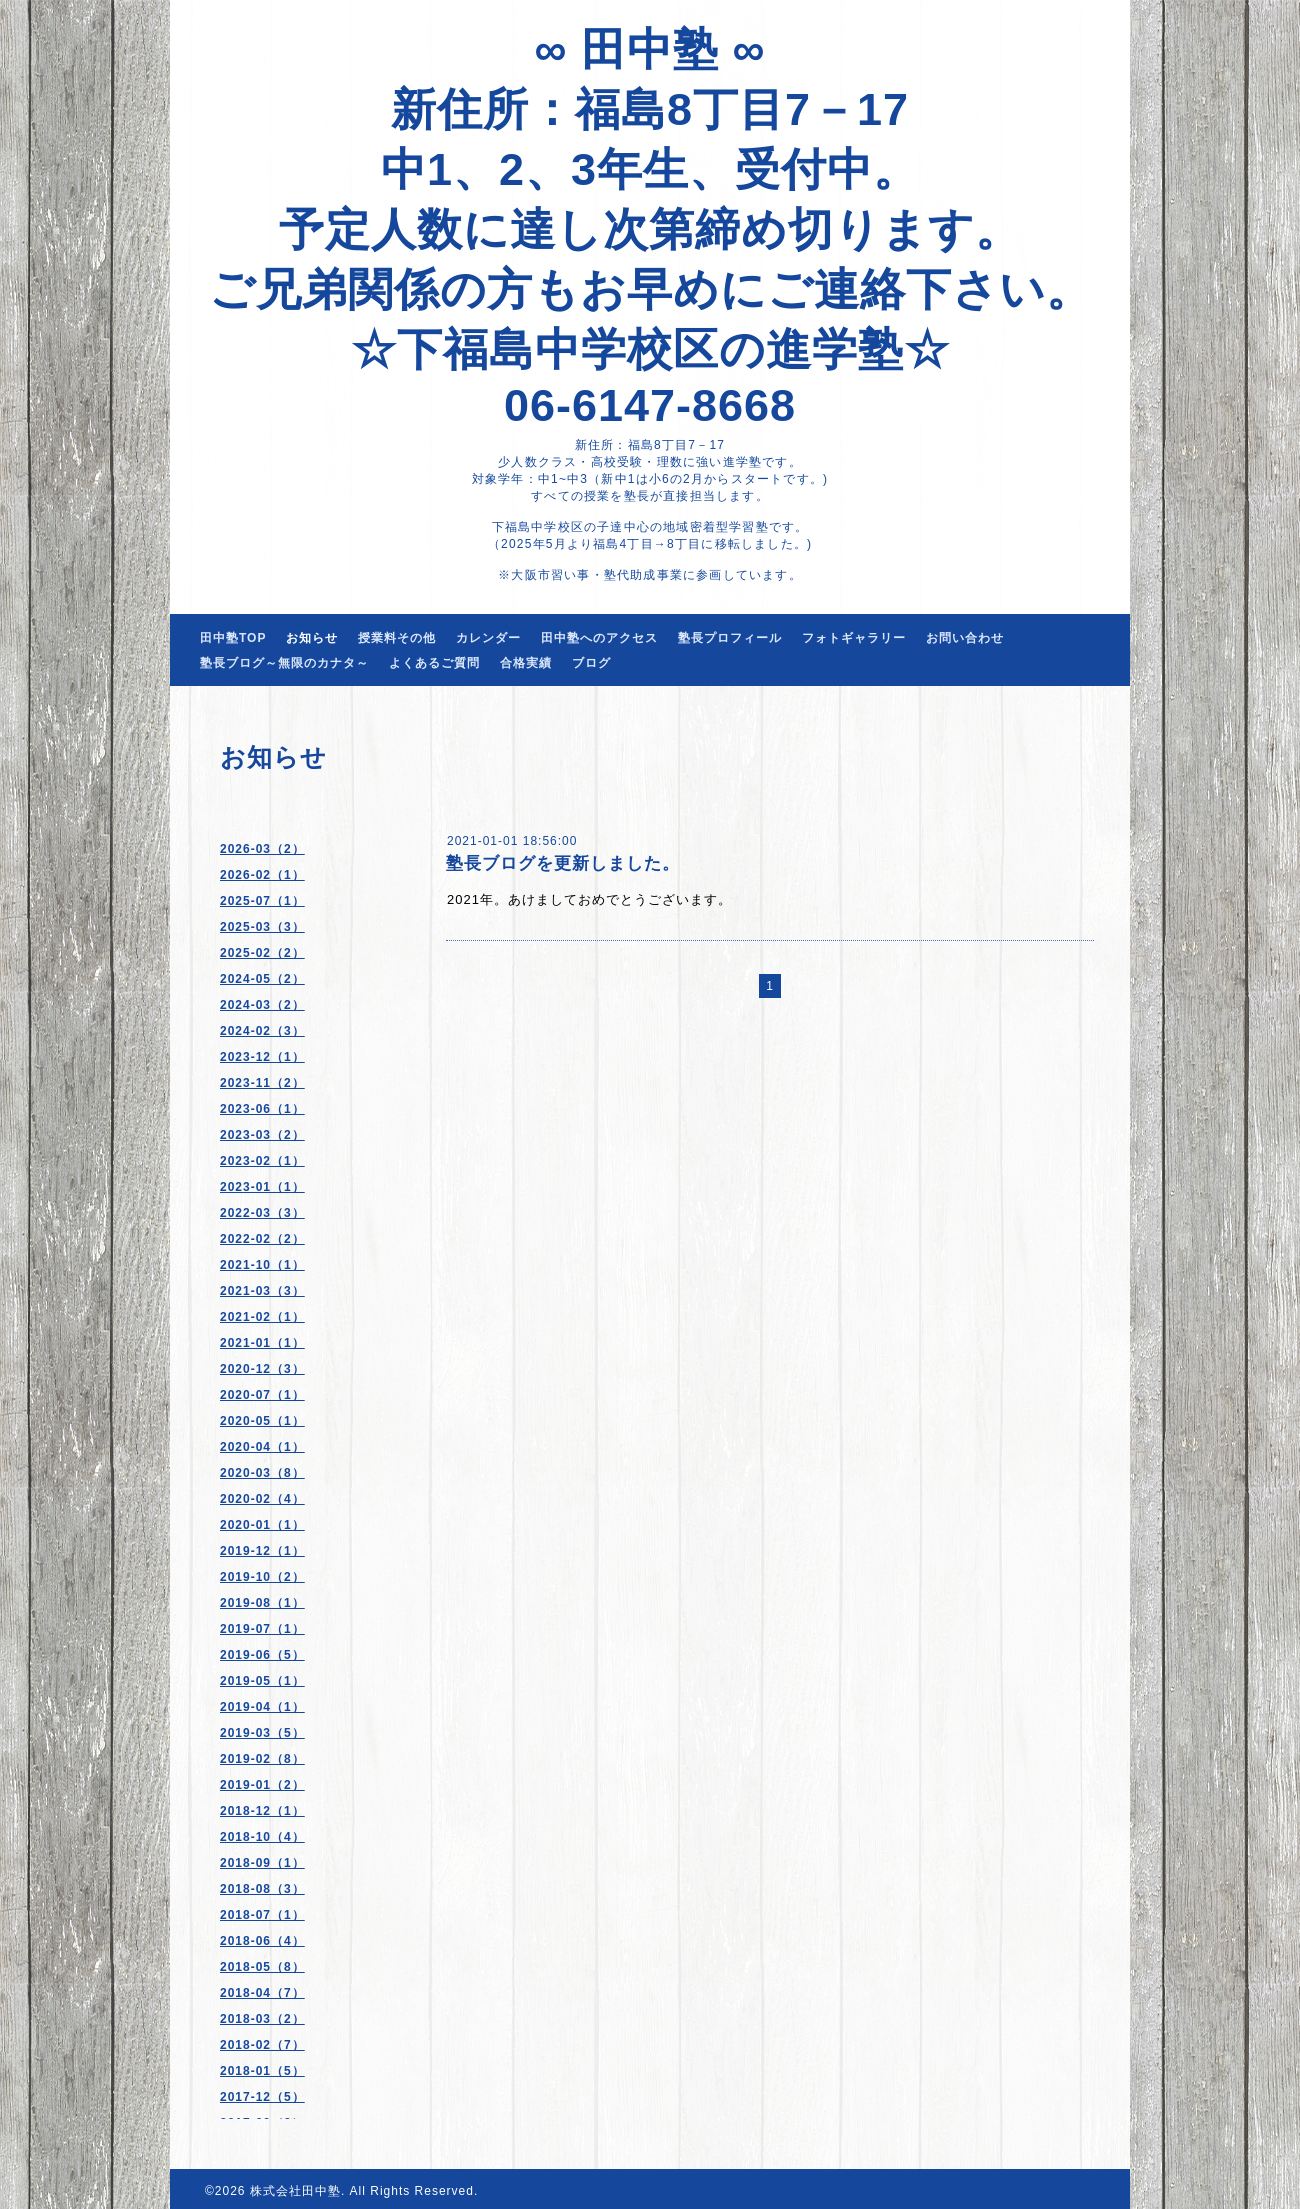 This screenshot has height=2209, width=1300. Describe the element at coordinates (284, 663) in the screenshot. I see `塾長ブログ～無限のカナタ～` at that location.